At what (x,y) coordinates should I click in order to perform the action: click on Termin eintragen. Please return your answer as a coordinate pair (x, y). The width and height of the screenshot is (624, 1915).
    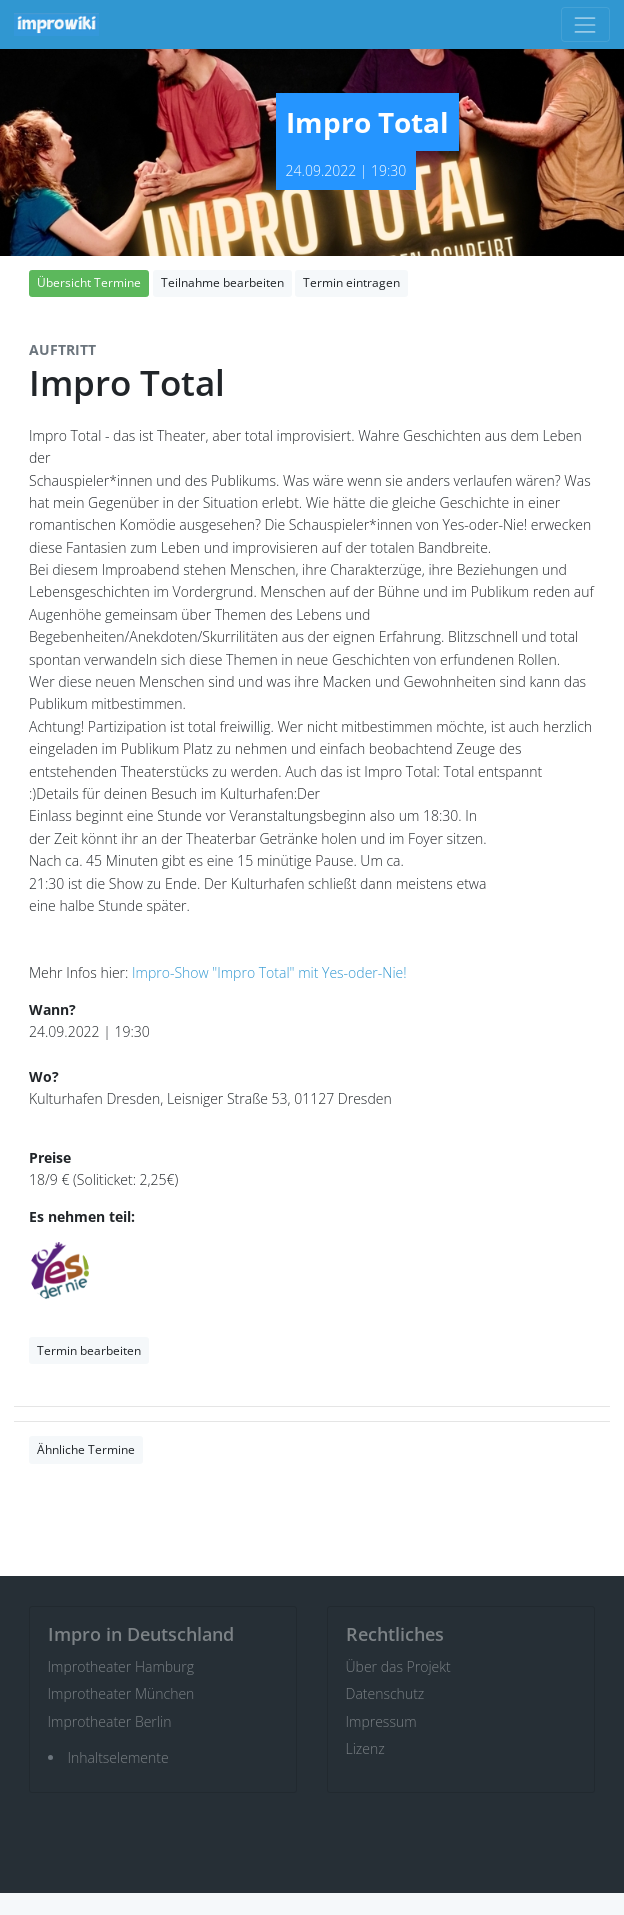
    Looking at the image, I should click on (351, 282).